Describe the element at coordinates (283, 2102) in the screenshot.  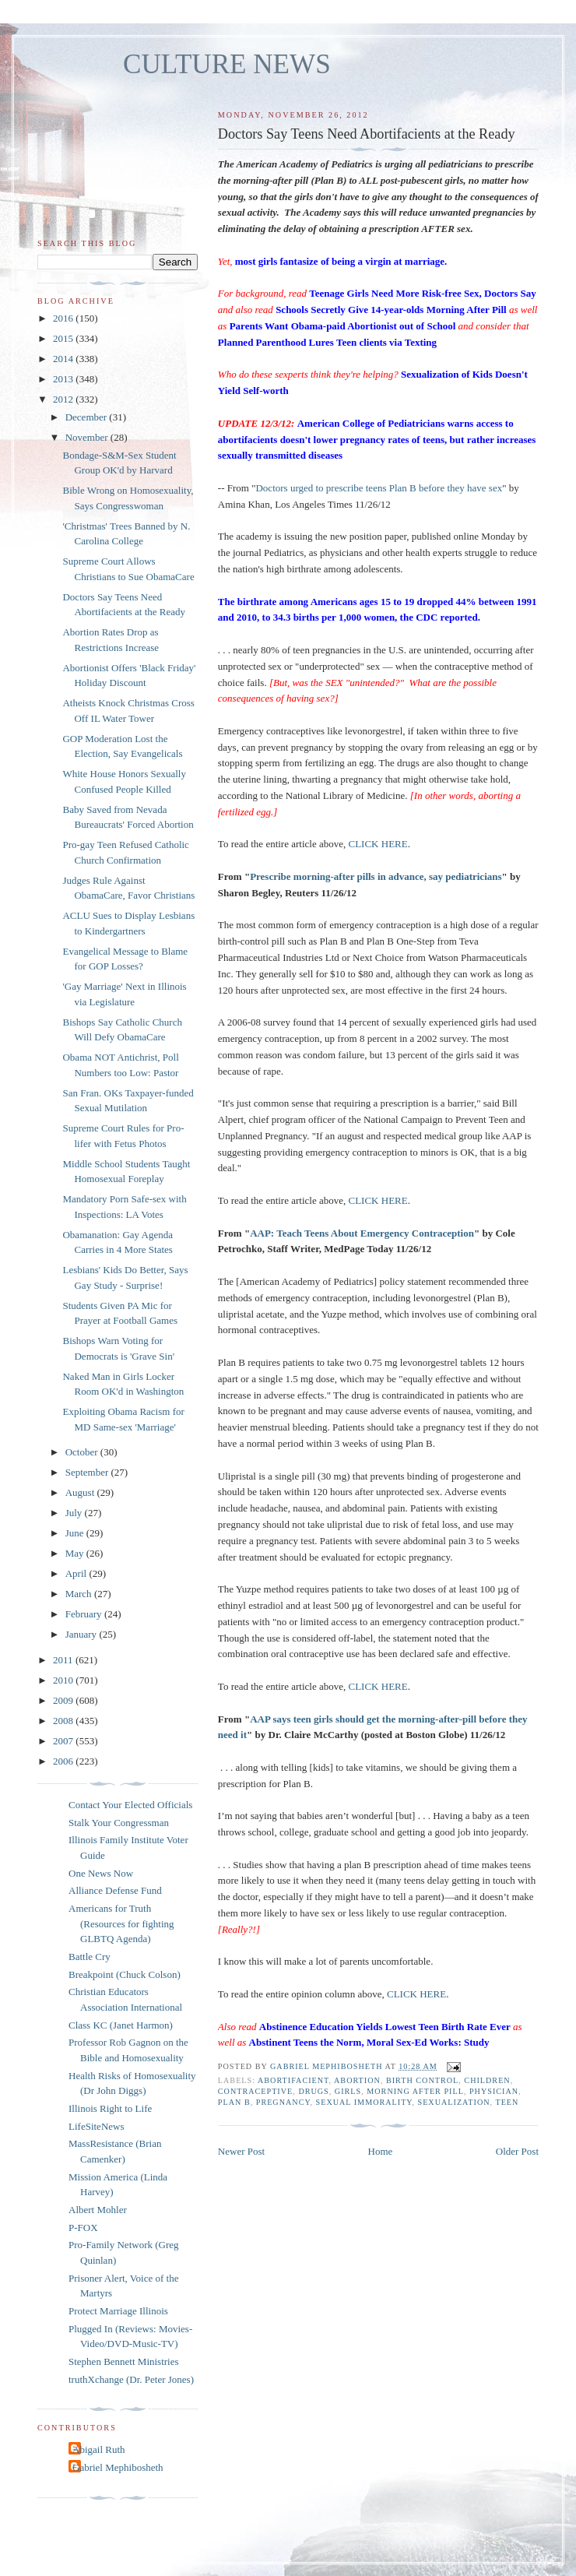
I see `pregnancy` at that location.